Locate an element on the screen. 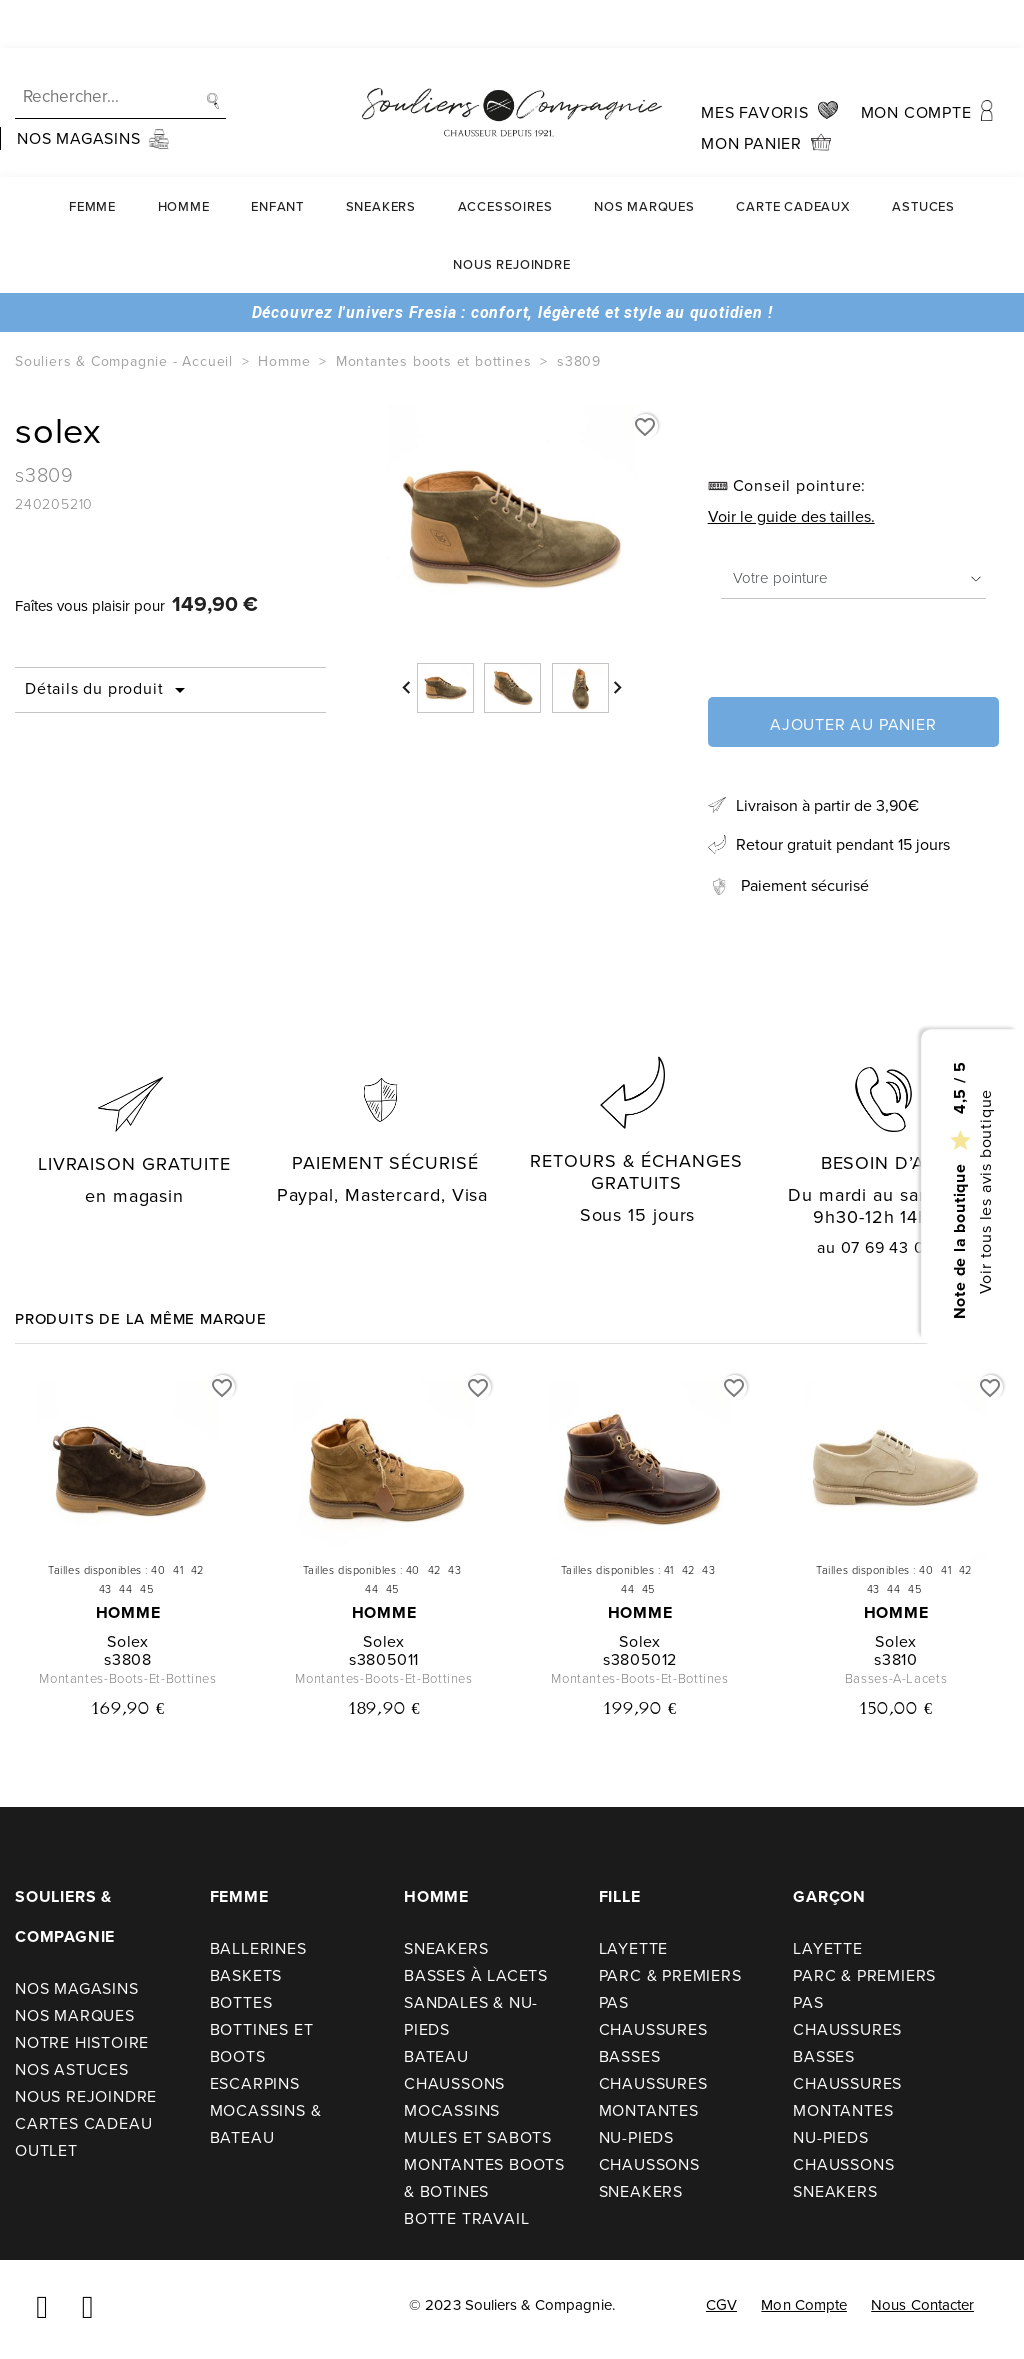  solex is located at coordinates (128, 1641).